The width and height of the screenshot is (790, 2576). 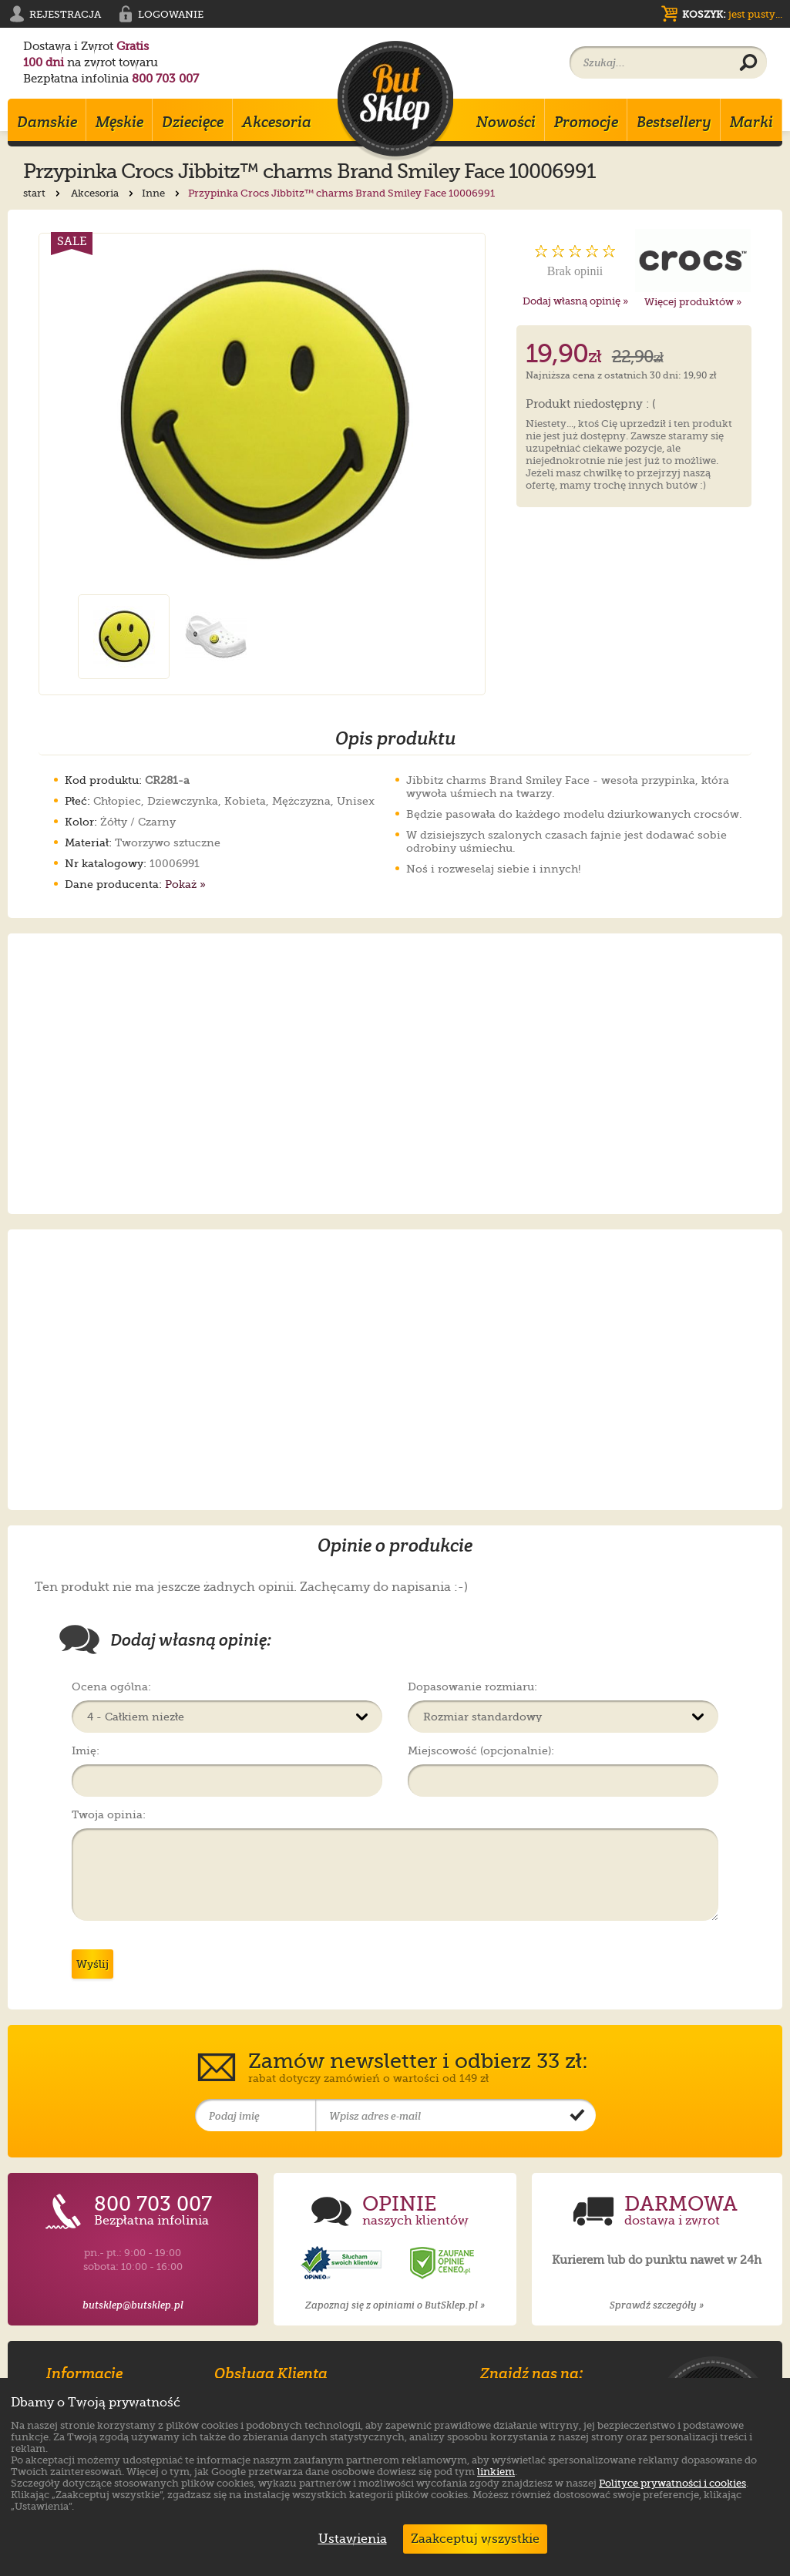 What do you see at coordinates (47, 122) in the screenshot?
I see `Damskie` at bounding box center [47, 122].